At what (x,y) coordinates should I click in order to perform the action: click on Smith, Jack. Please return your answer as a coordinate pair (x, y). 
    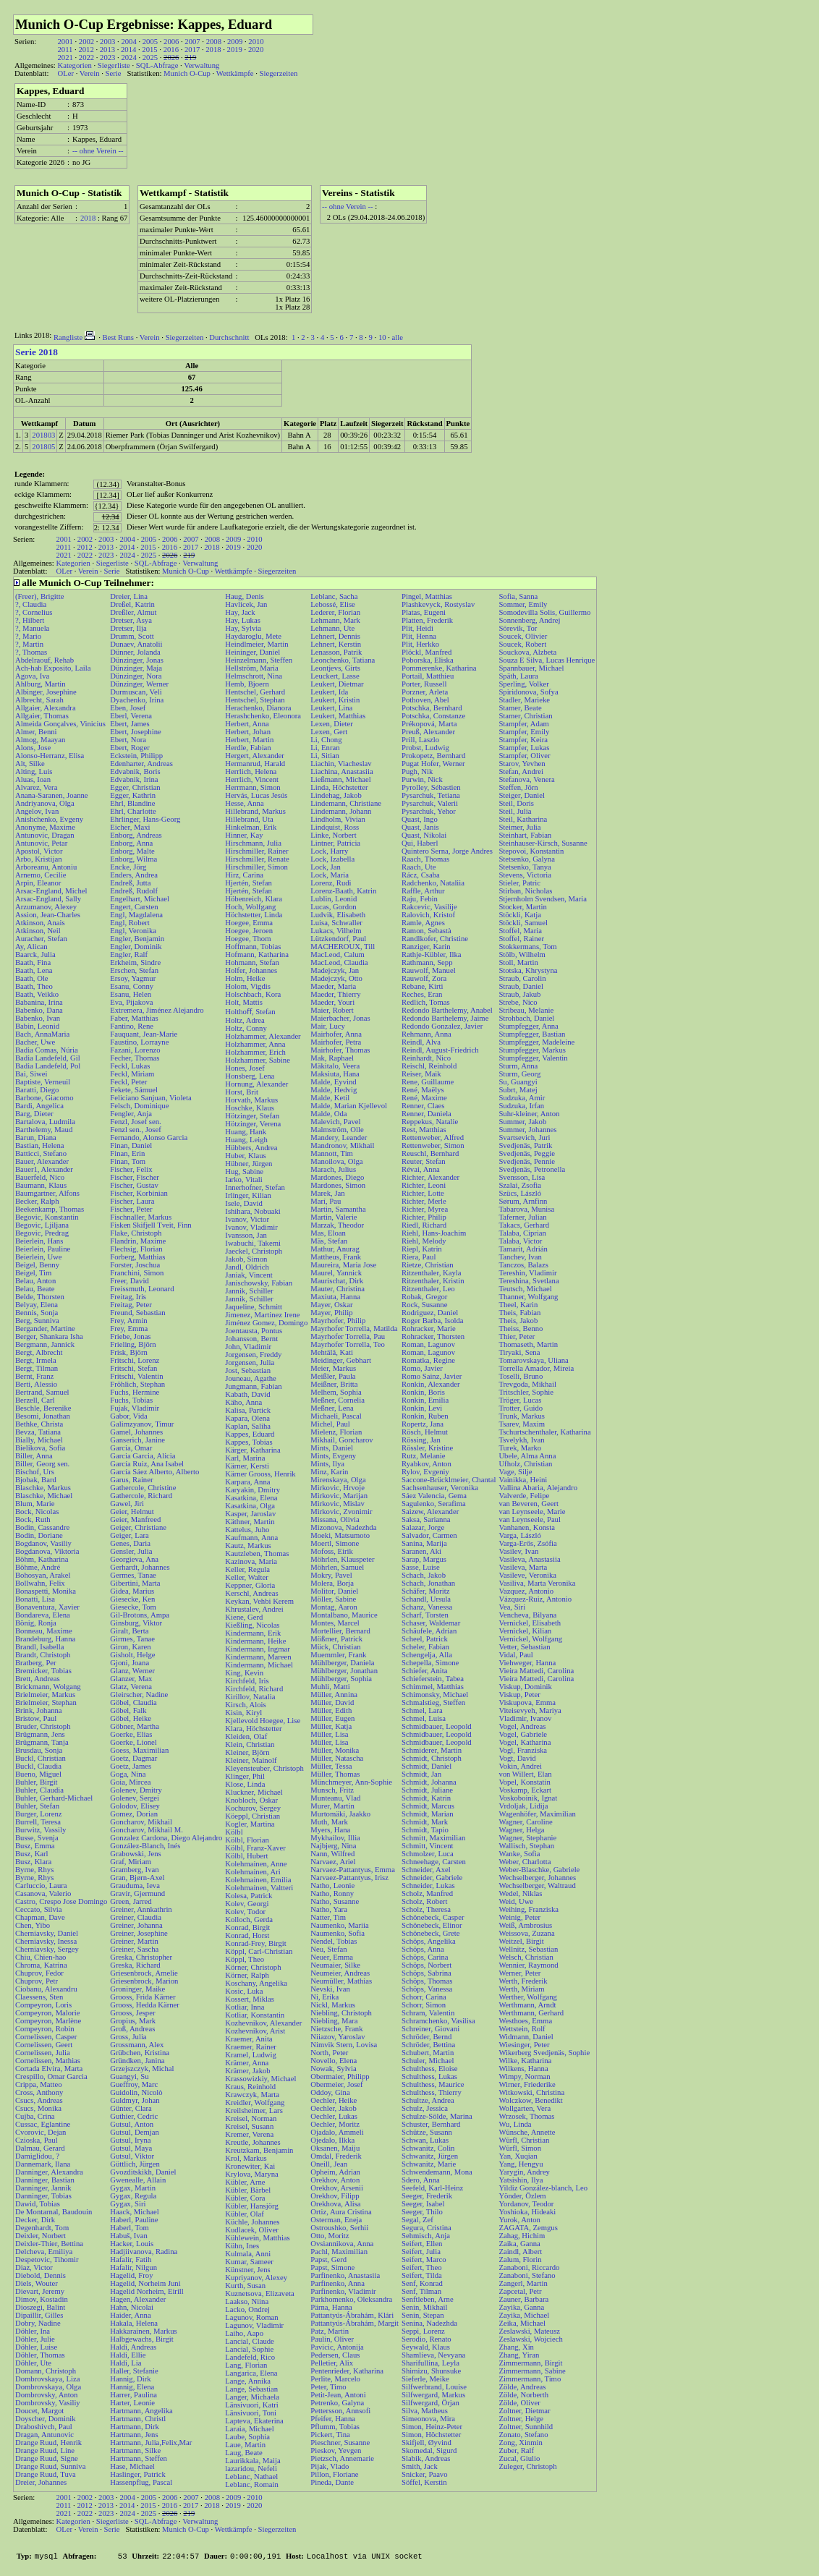
    Looking at the image, I should click on (420, 2466).